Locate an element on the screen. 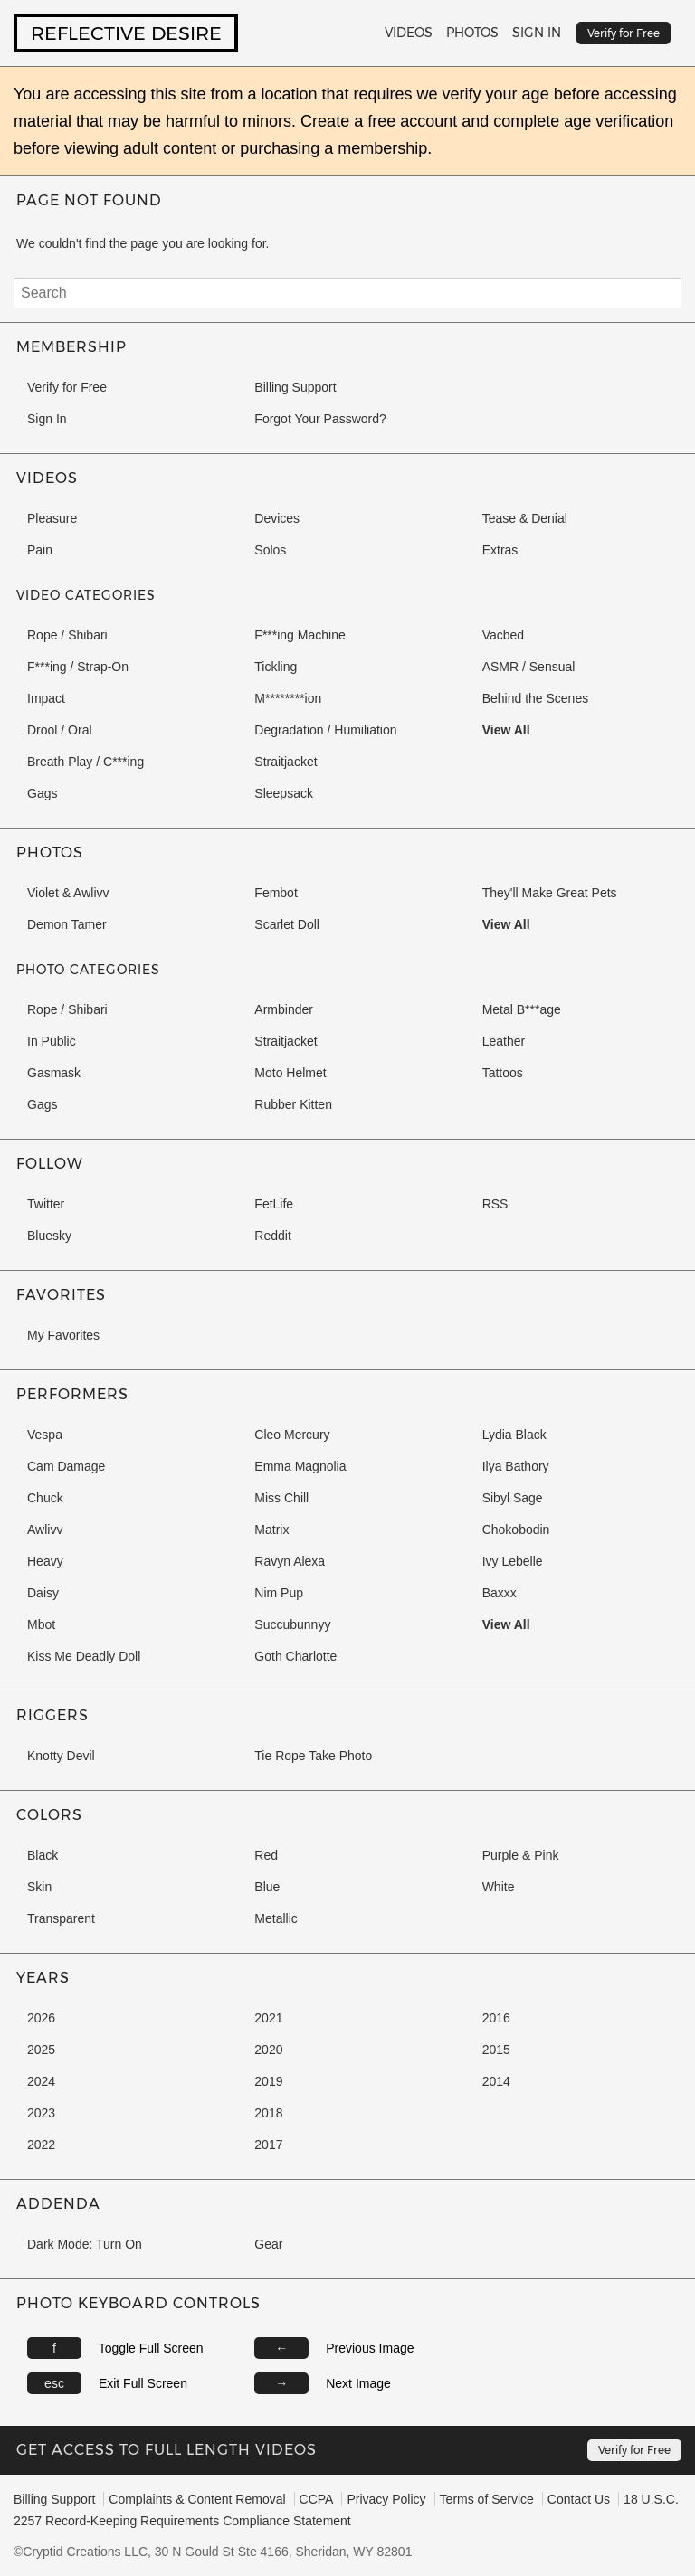  Degradation / Humiliation is located at coordinates (325, 730).